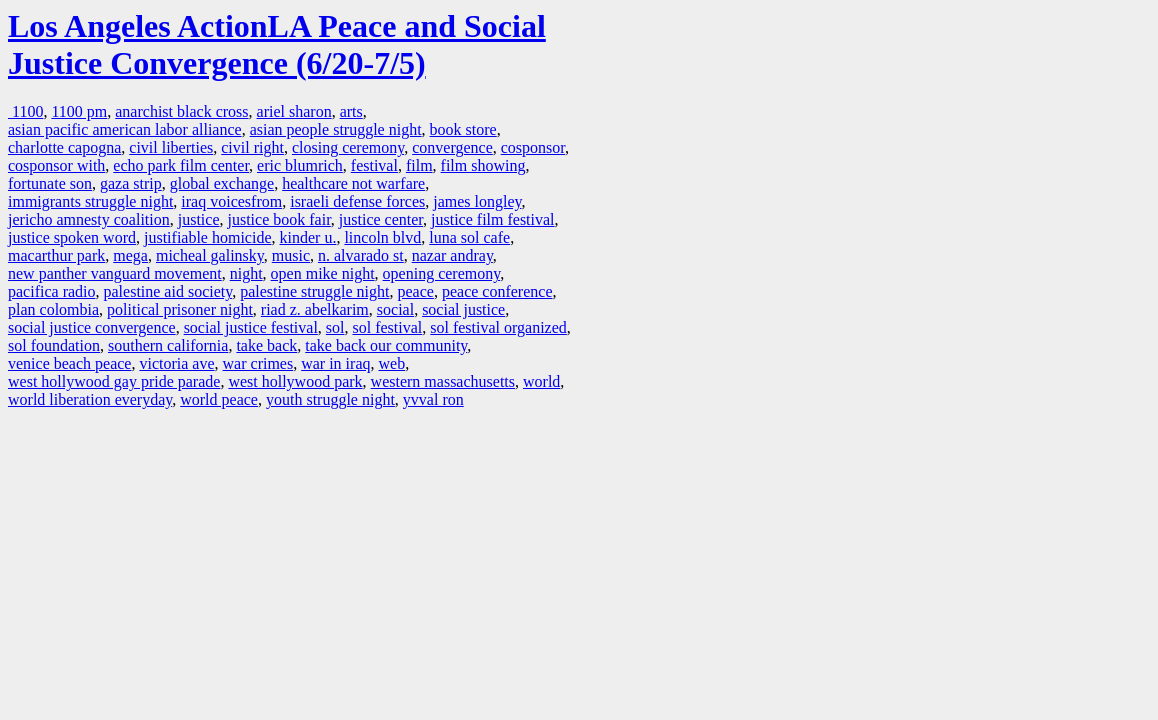 The height and width of the screenshot is (720, 1158). Describe the element at coordinates (463, 129) in the screenshot. I see `book store` at that location.